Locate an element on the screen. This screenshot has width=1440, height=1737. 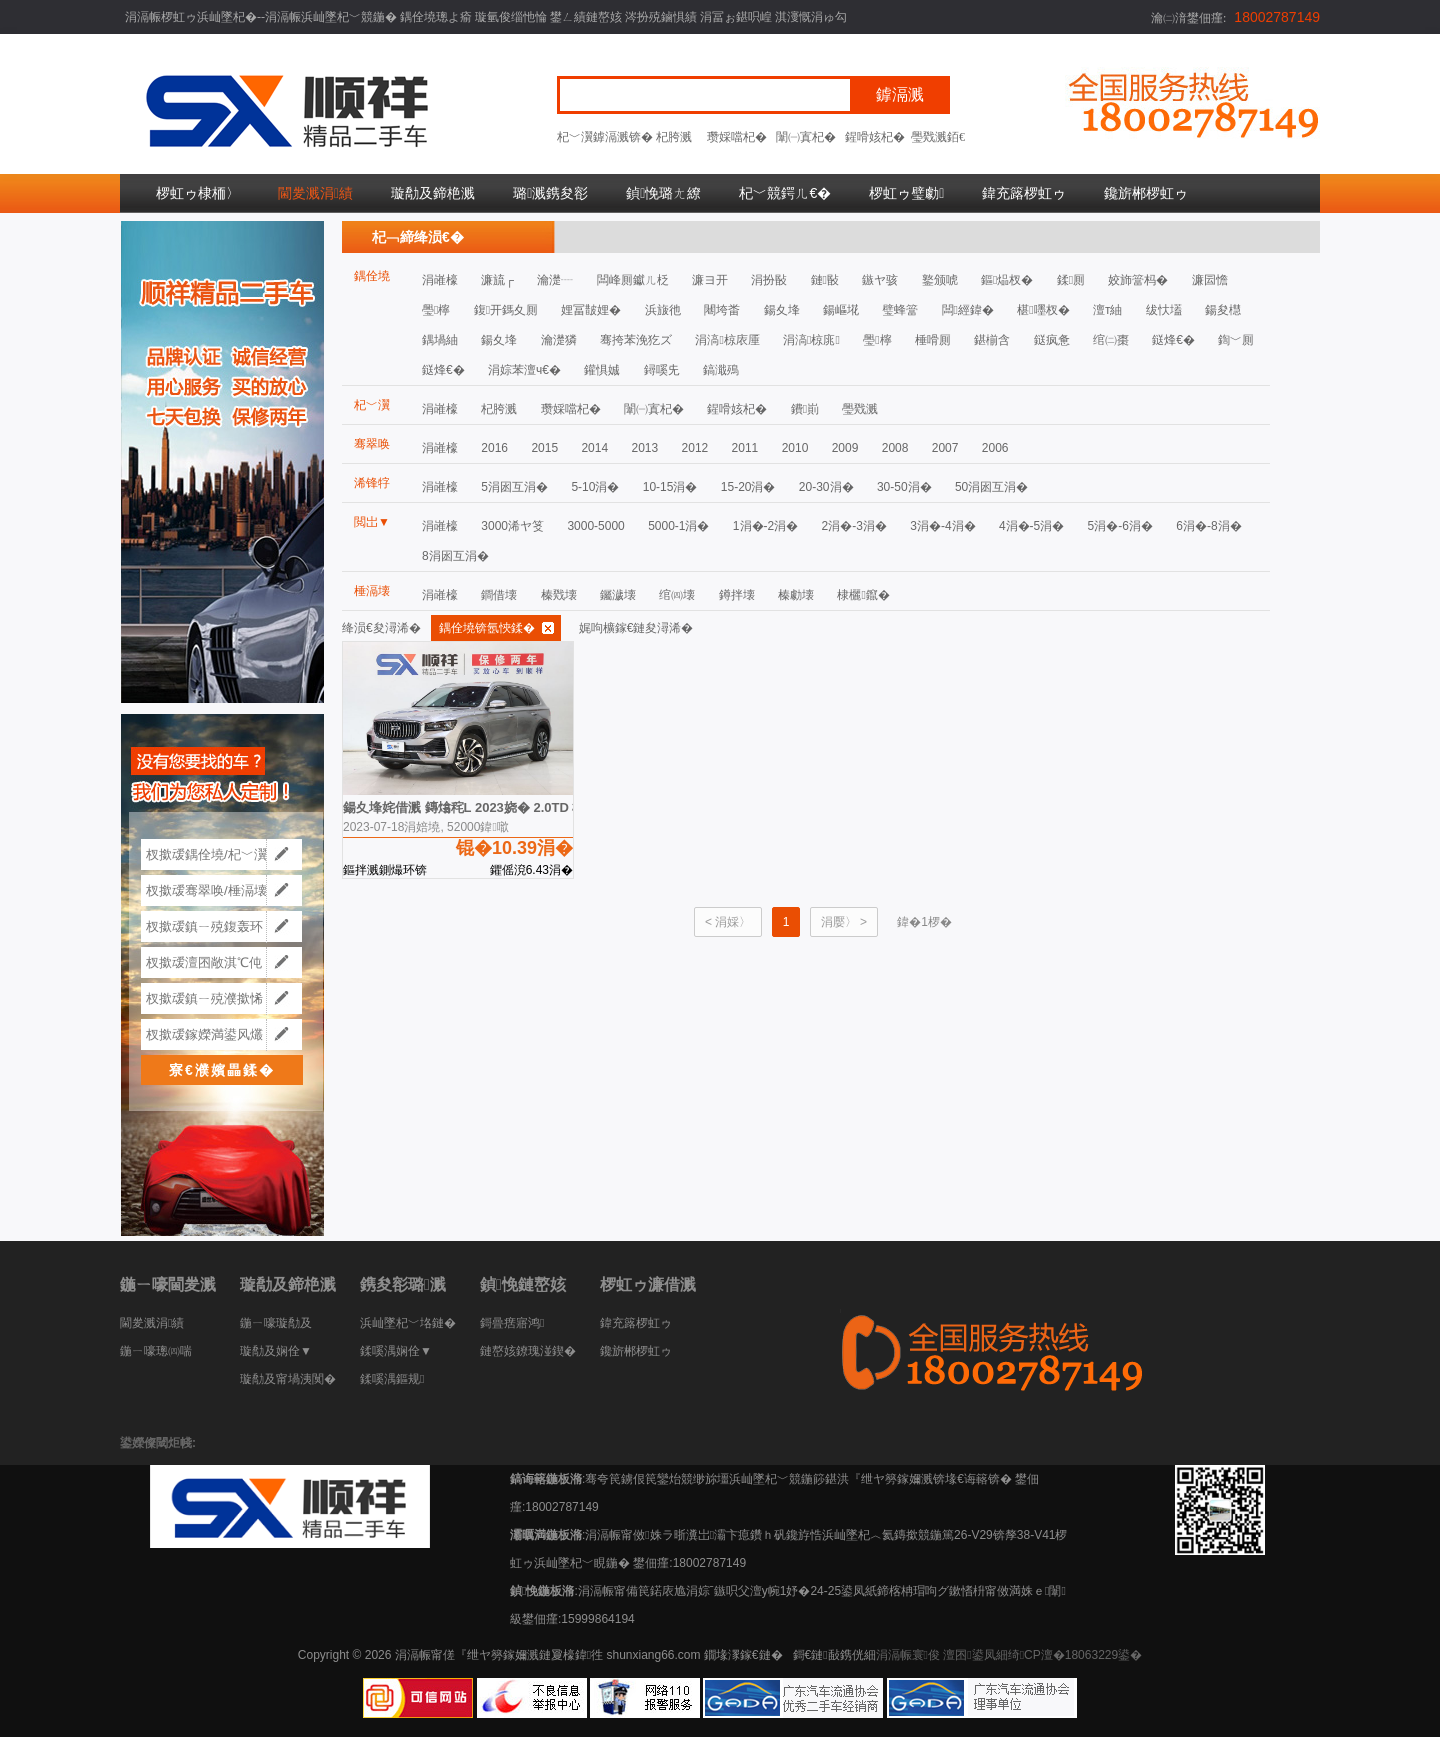
涓滈椋庣 is located at coordinates (811, 340).